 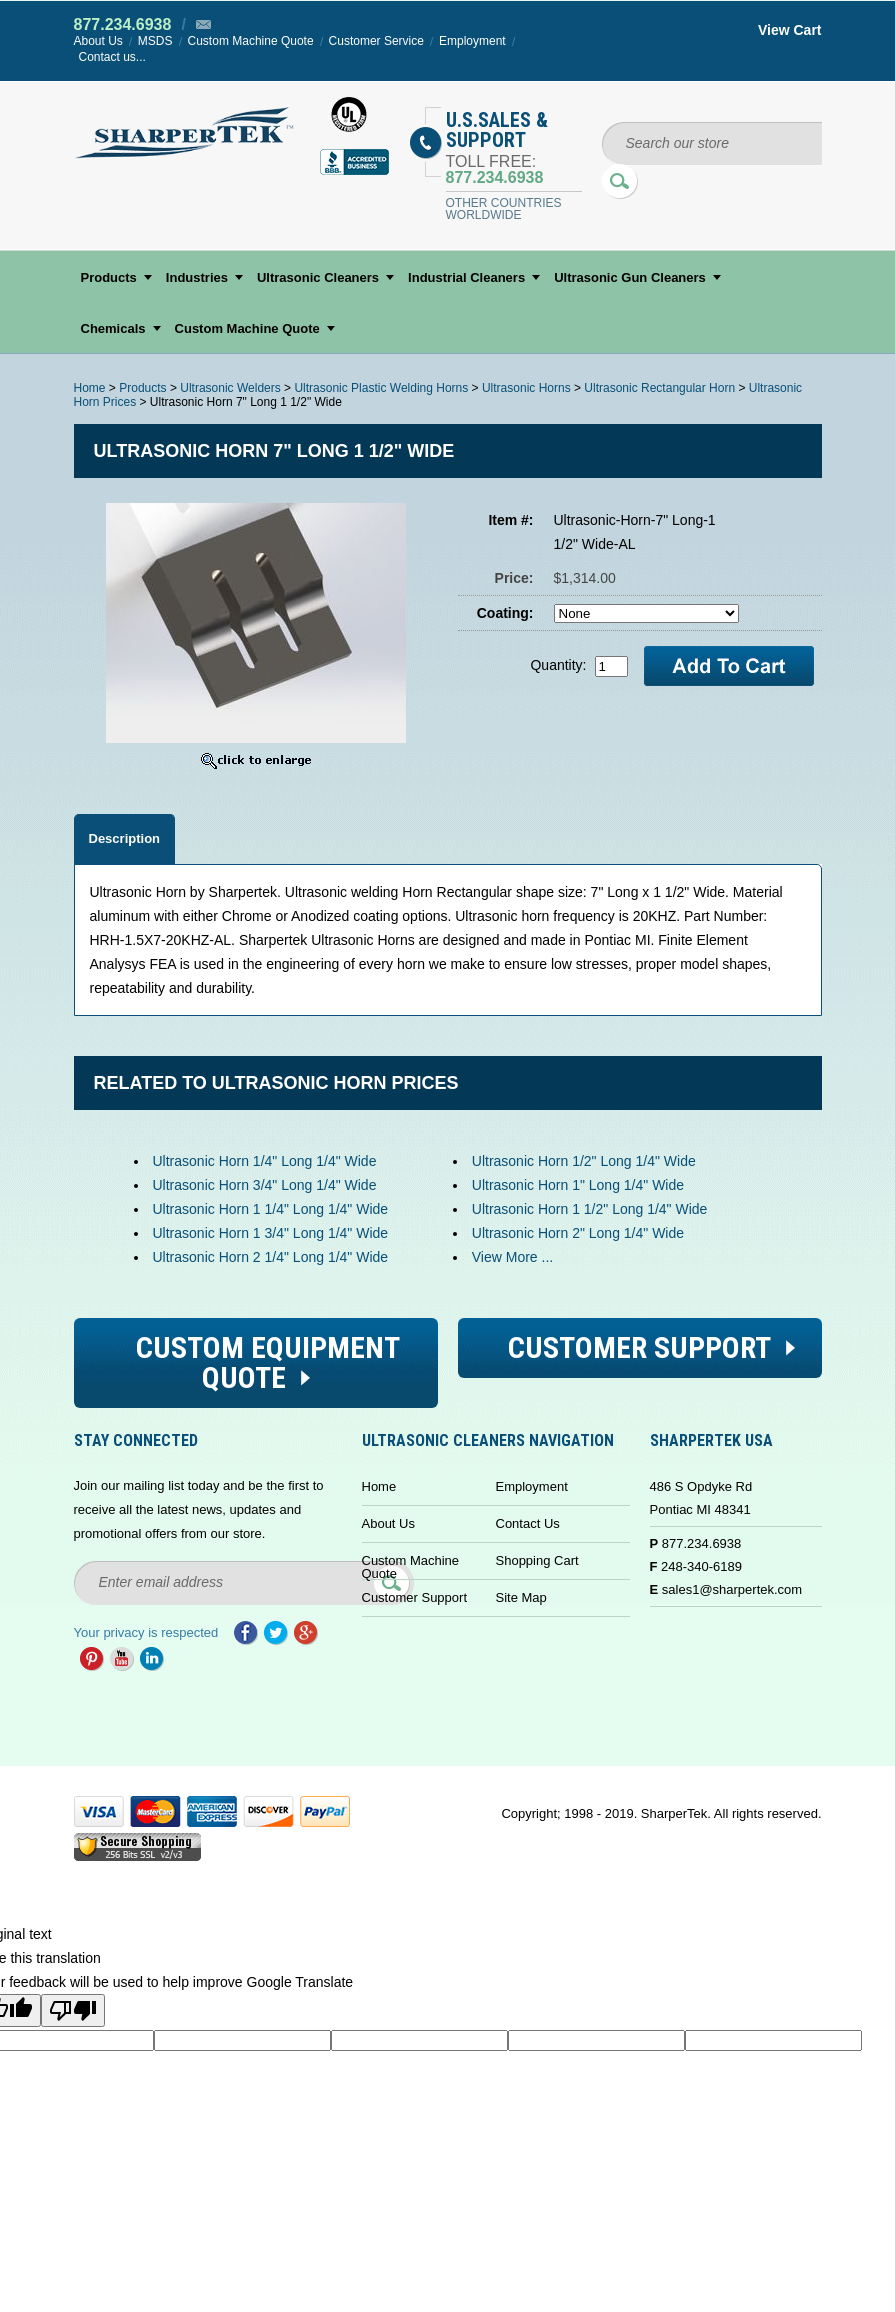 I want to click on Ultrasonic Horn 1 1/4" Long 1/4" Wide, so click(x=271, y=1209).